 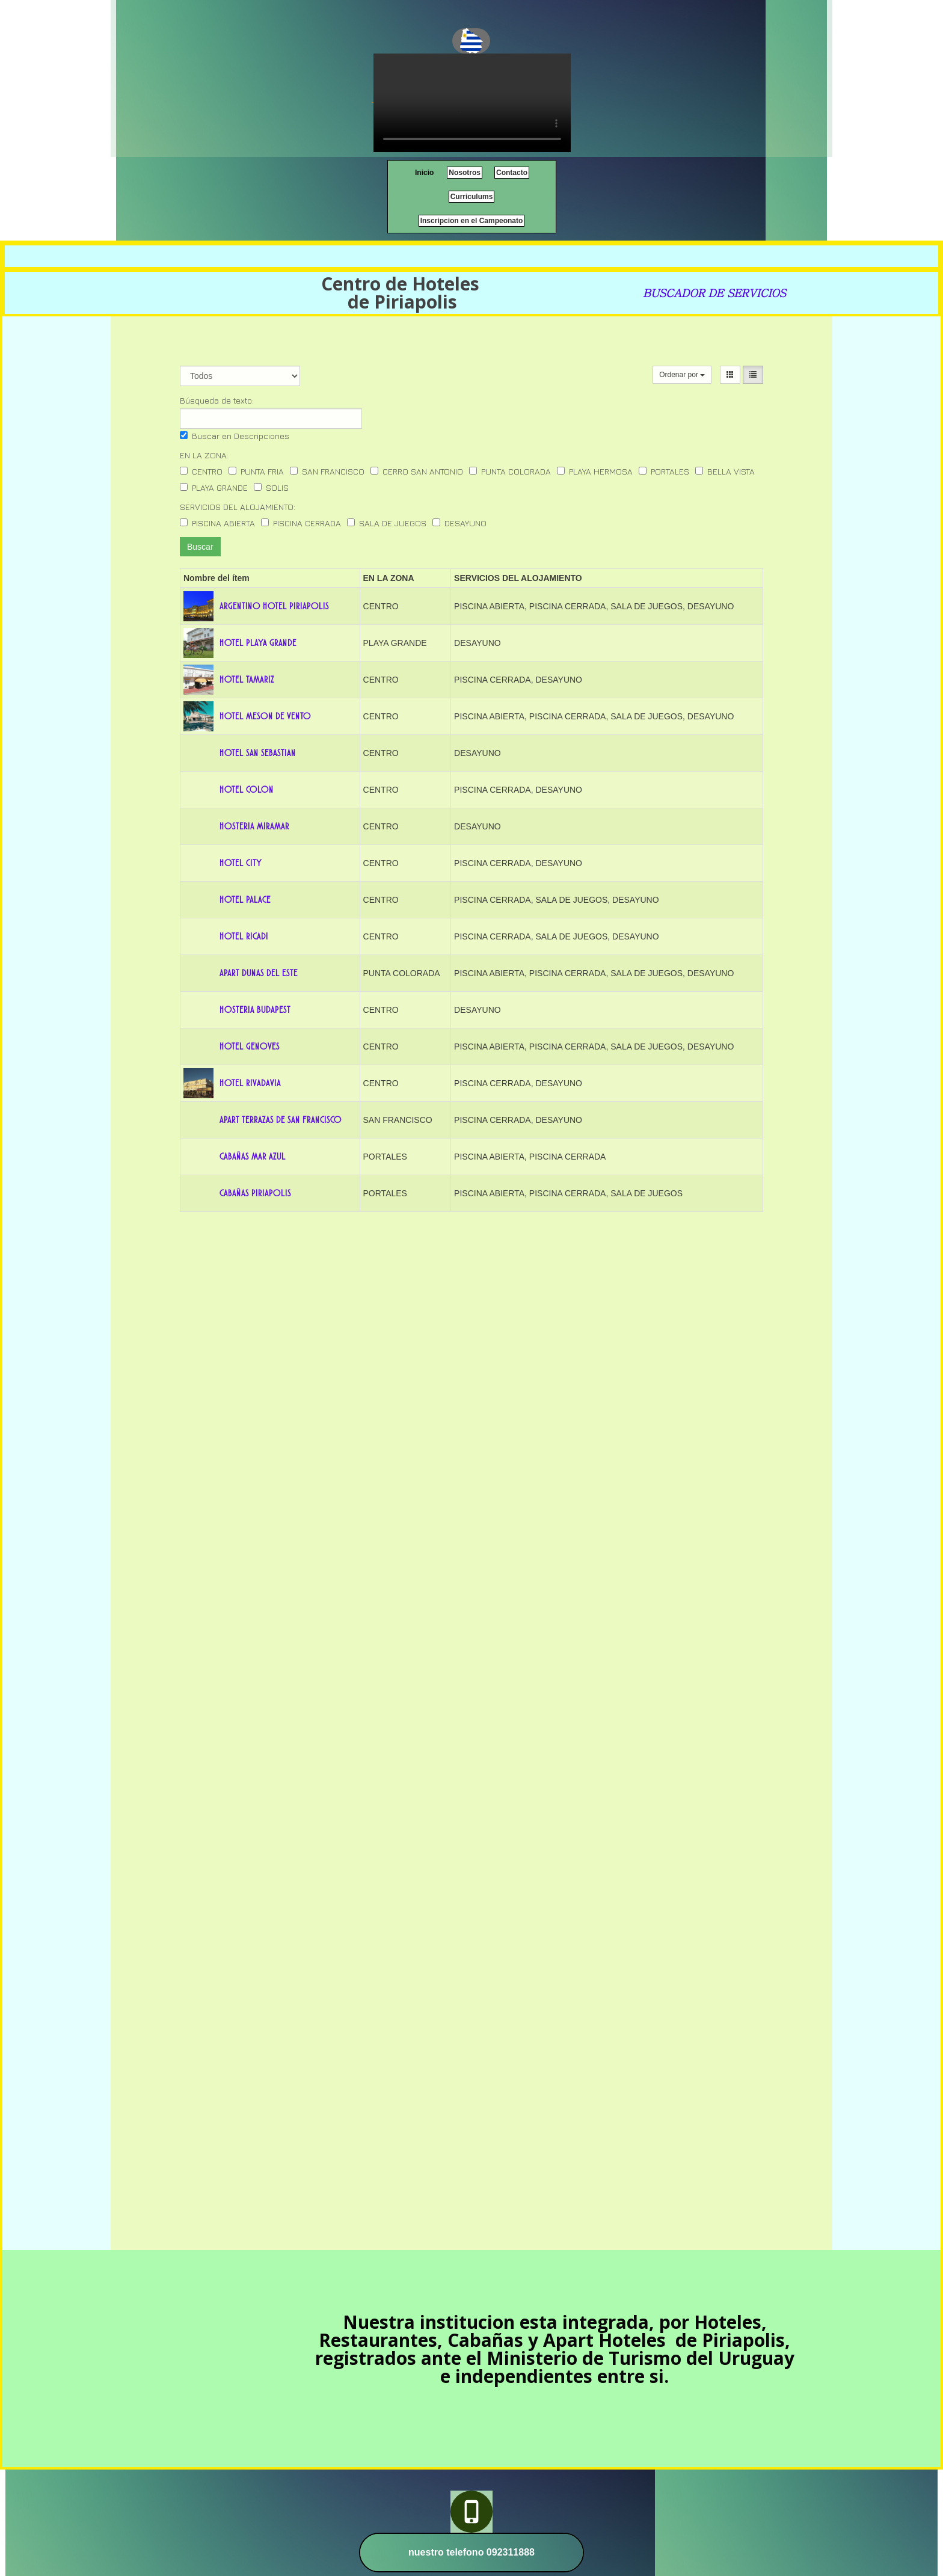 What do you see at coordinates (664, 471) in the screenshot?
I see `PORTALES` at bounding box center [664, 471].